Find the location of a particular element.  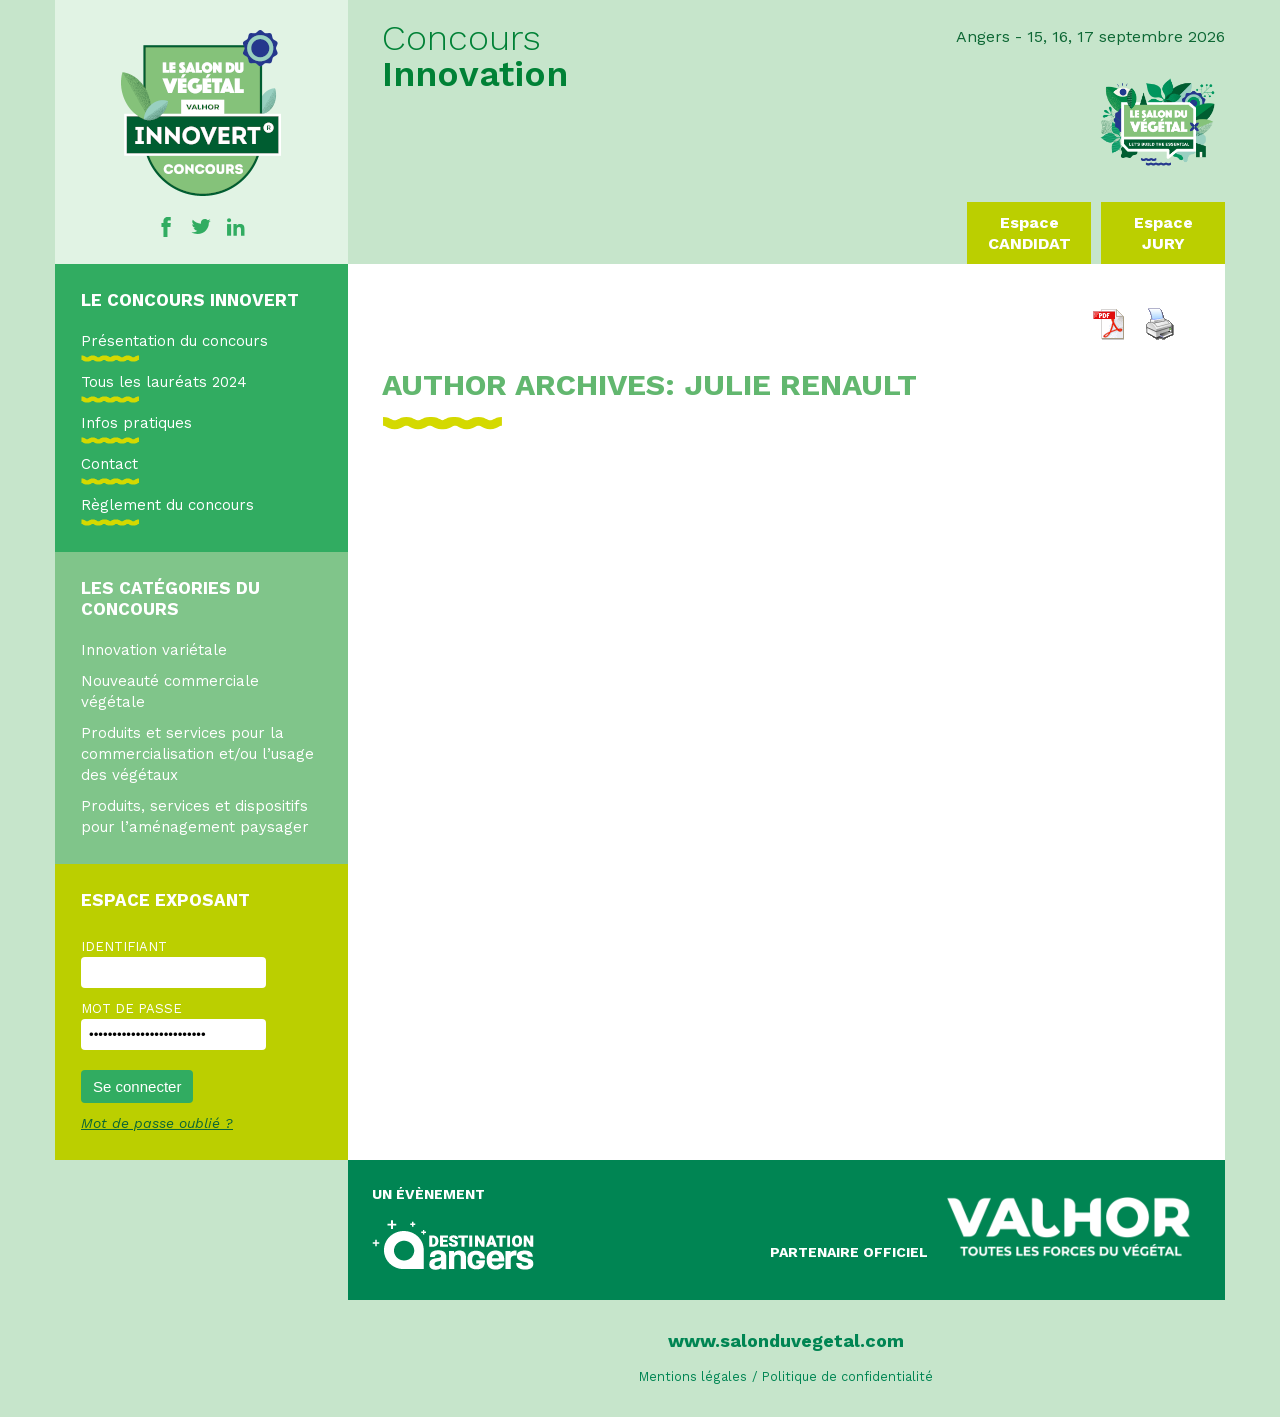

Tous les lauréats 2024 is located at coordinates (164, 382).